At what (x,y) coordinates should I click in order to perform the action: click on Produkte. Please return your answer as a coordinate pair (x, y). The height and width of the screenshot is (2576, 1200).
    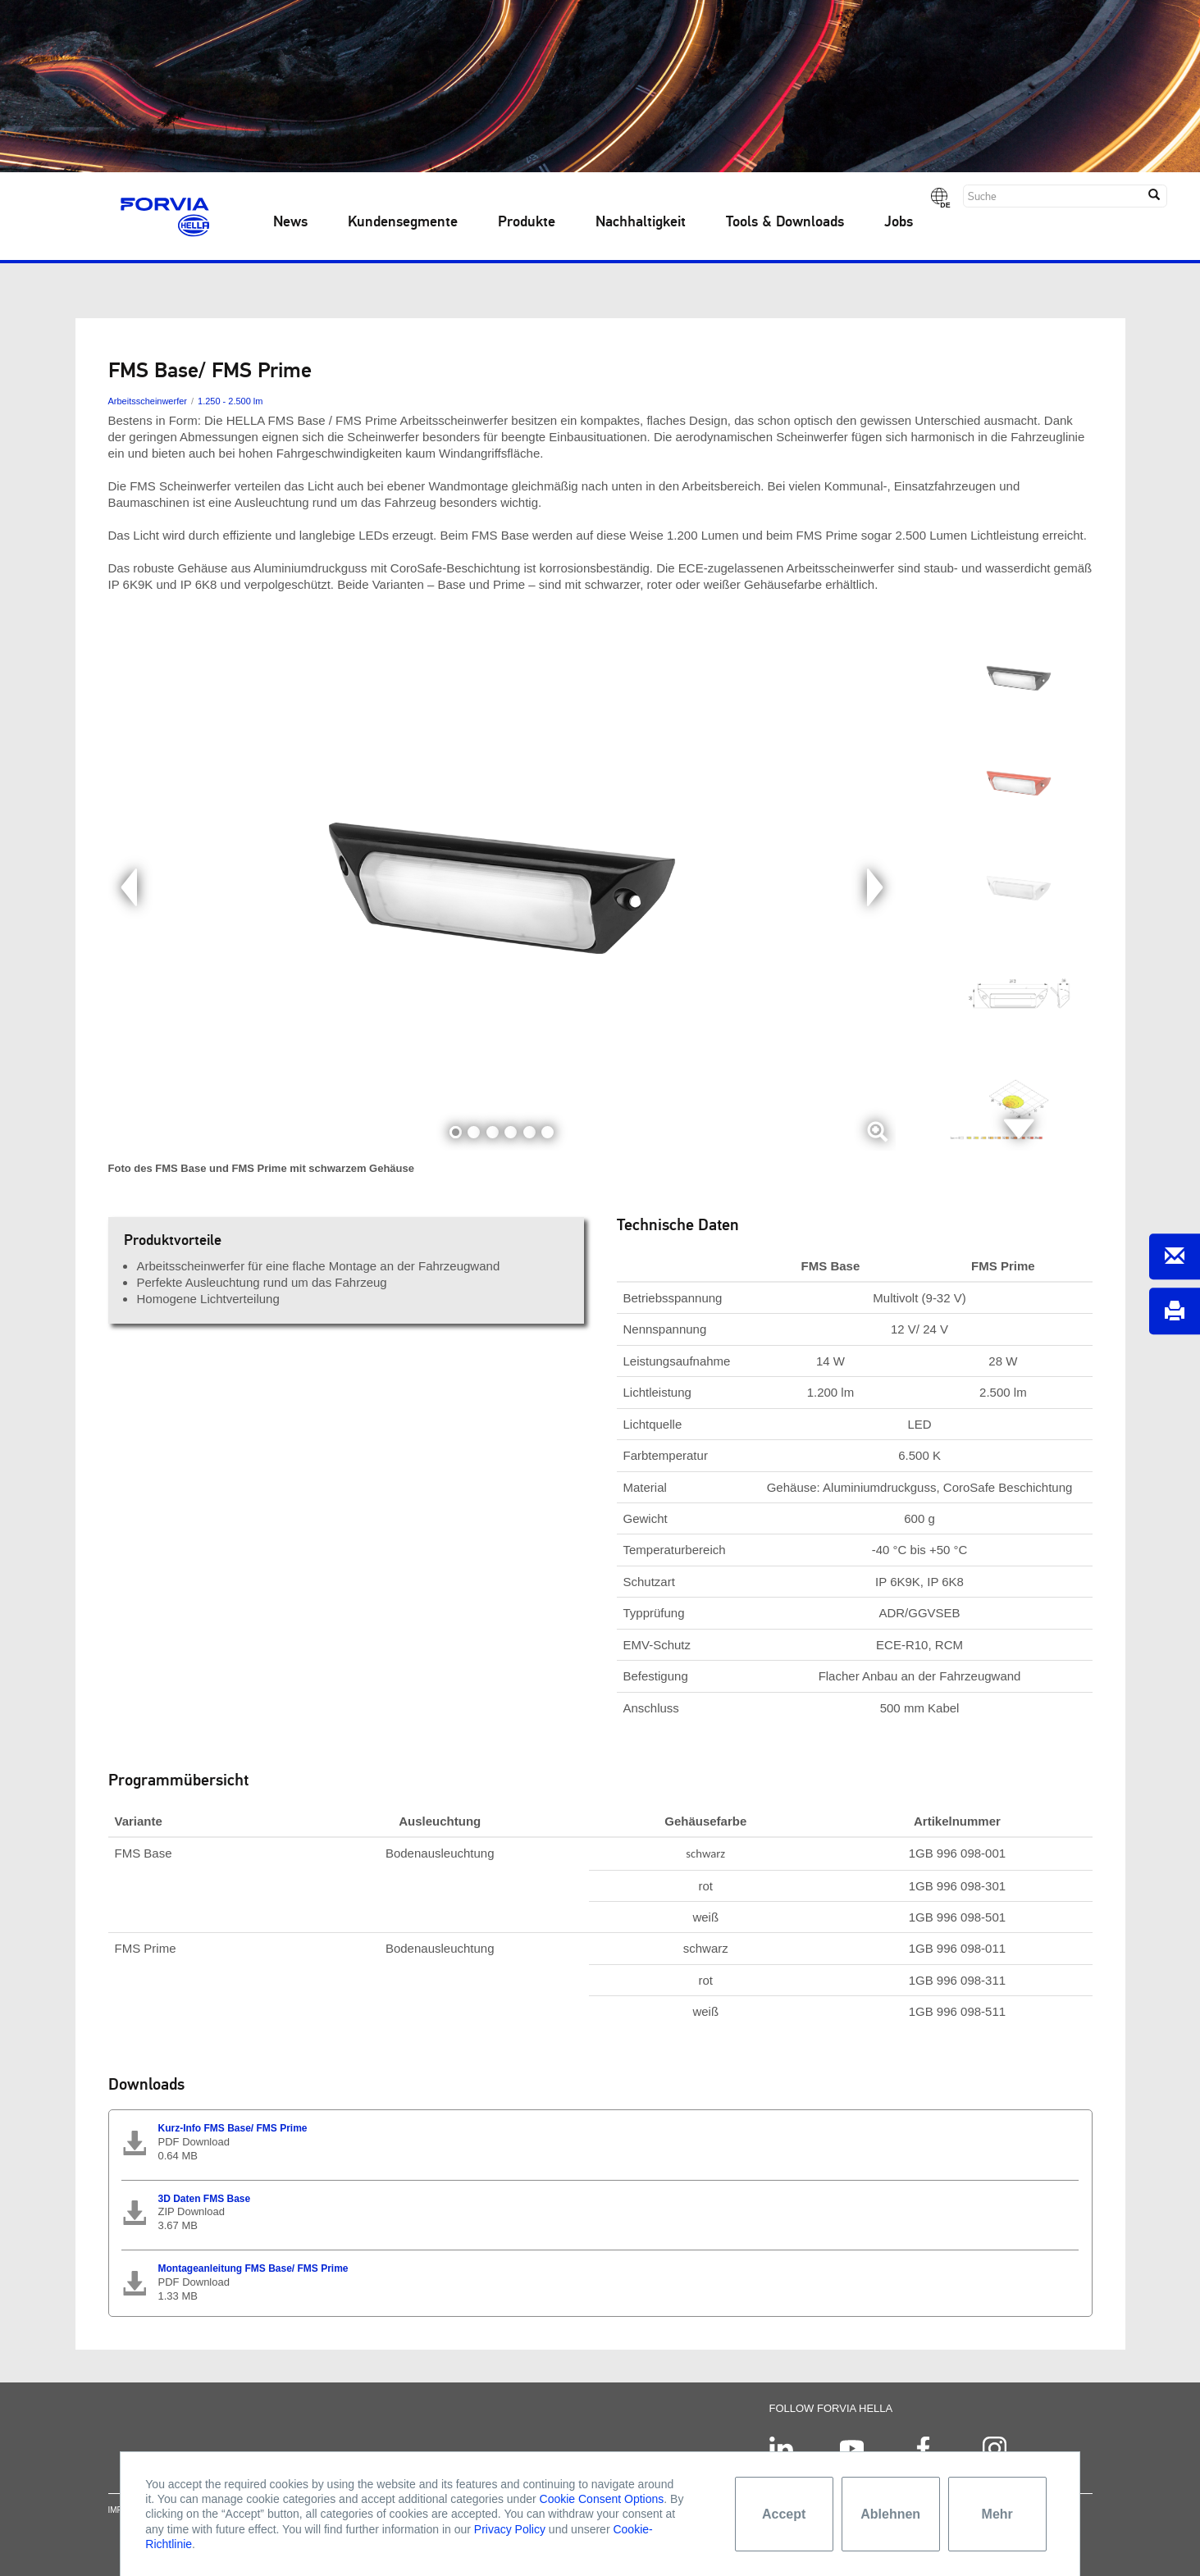
    Looking at the image, I should click on (526, 222).